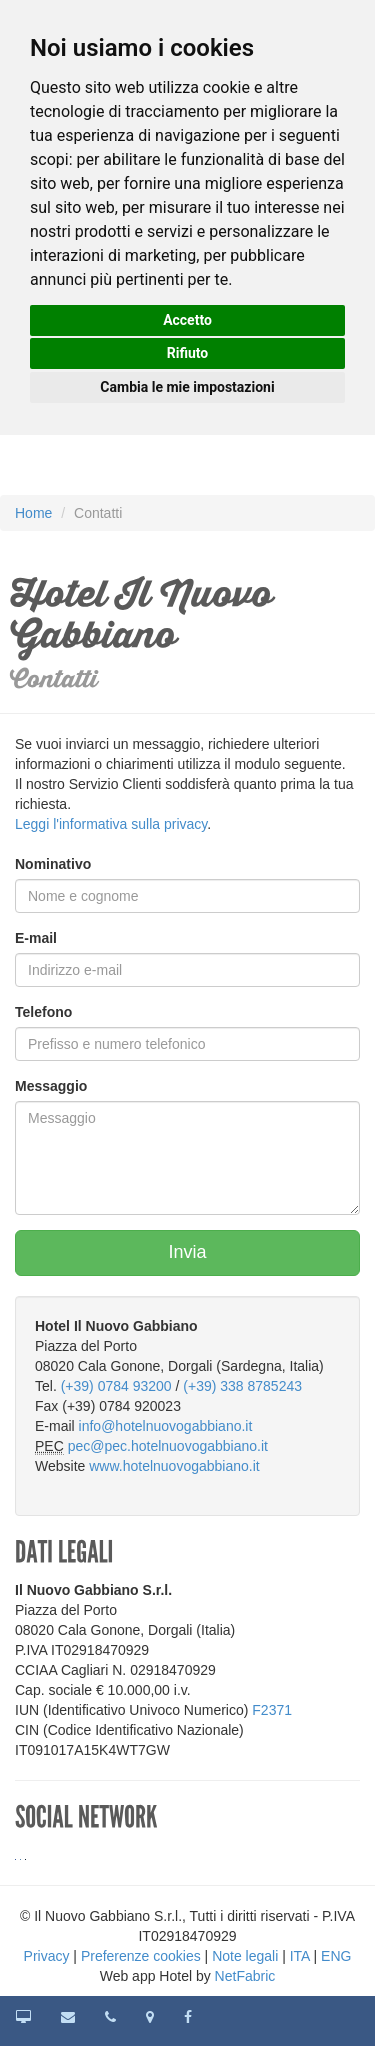 This screenshot has width=375, height=2046. What do you see at coordinates (300, 1956) in the screenshot?
I see `ITA` at bounding box center [300, 1956].